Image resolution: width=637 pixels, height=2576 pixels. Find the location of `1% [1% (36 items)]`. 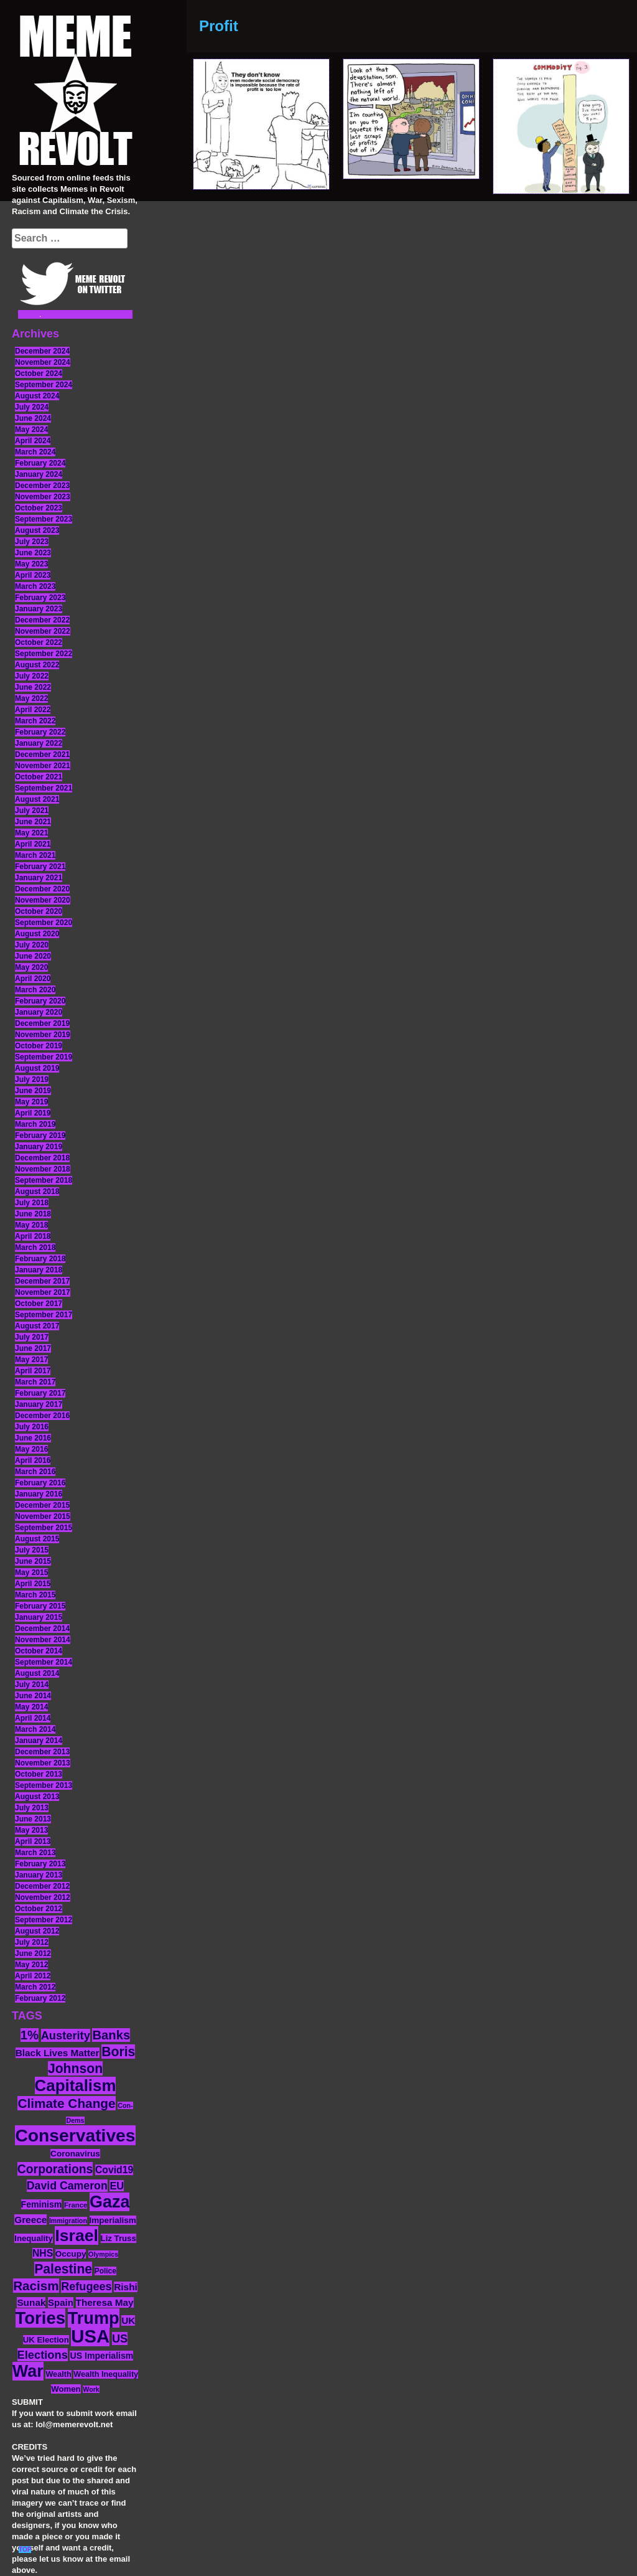

1% [1% (36 items)] is located at coordinates (30, 2035).